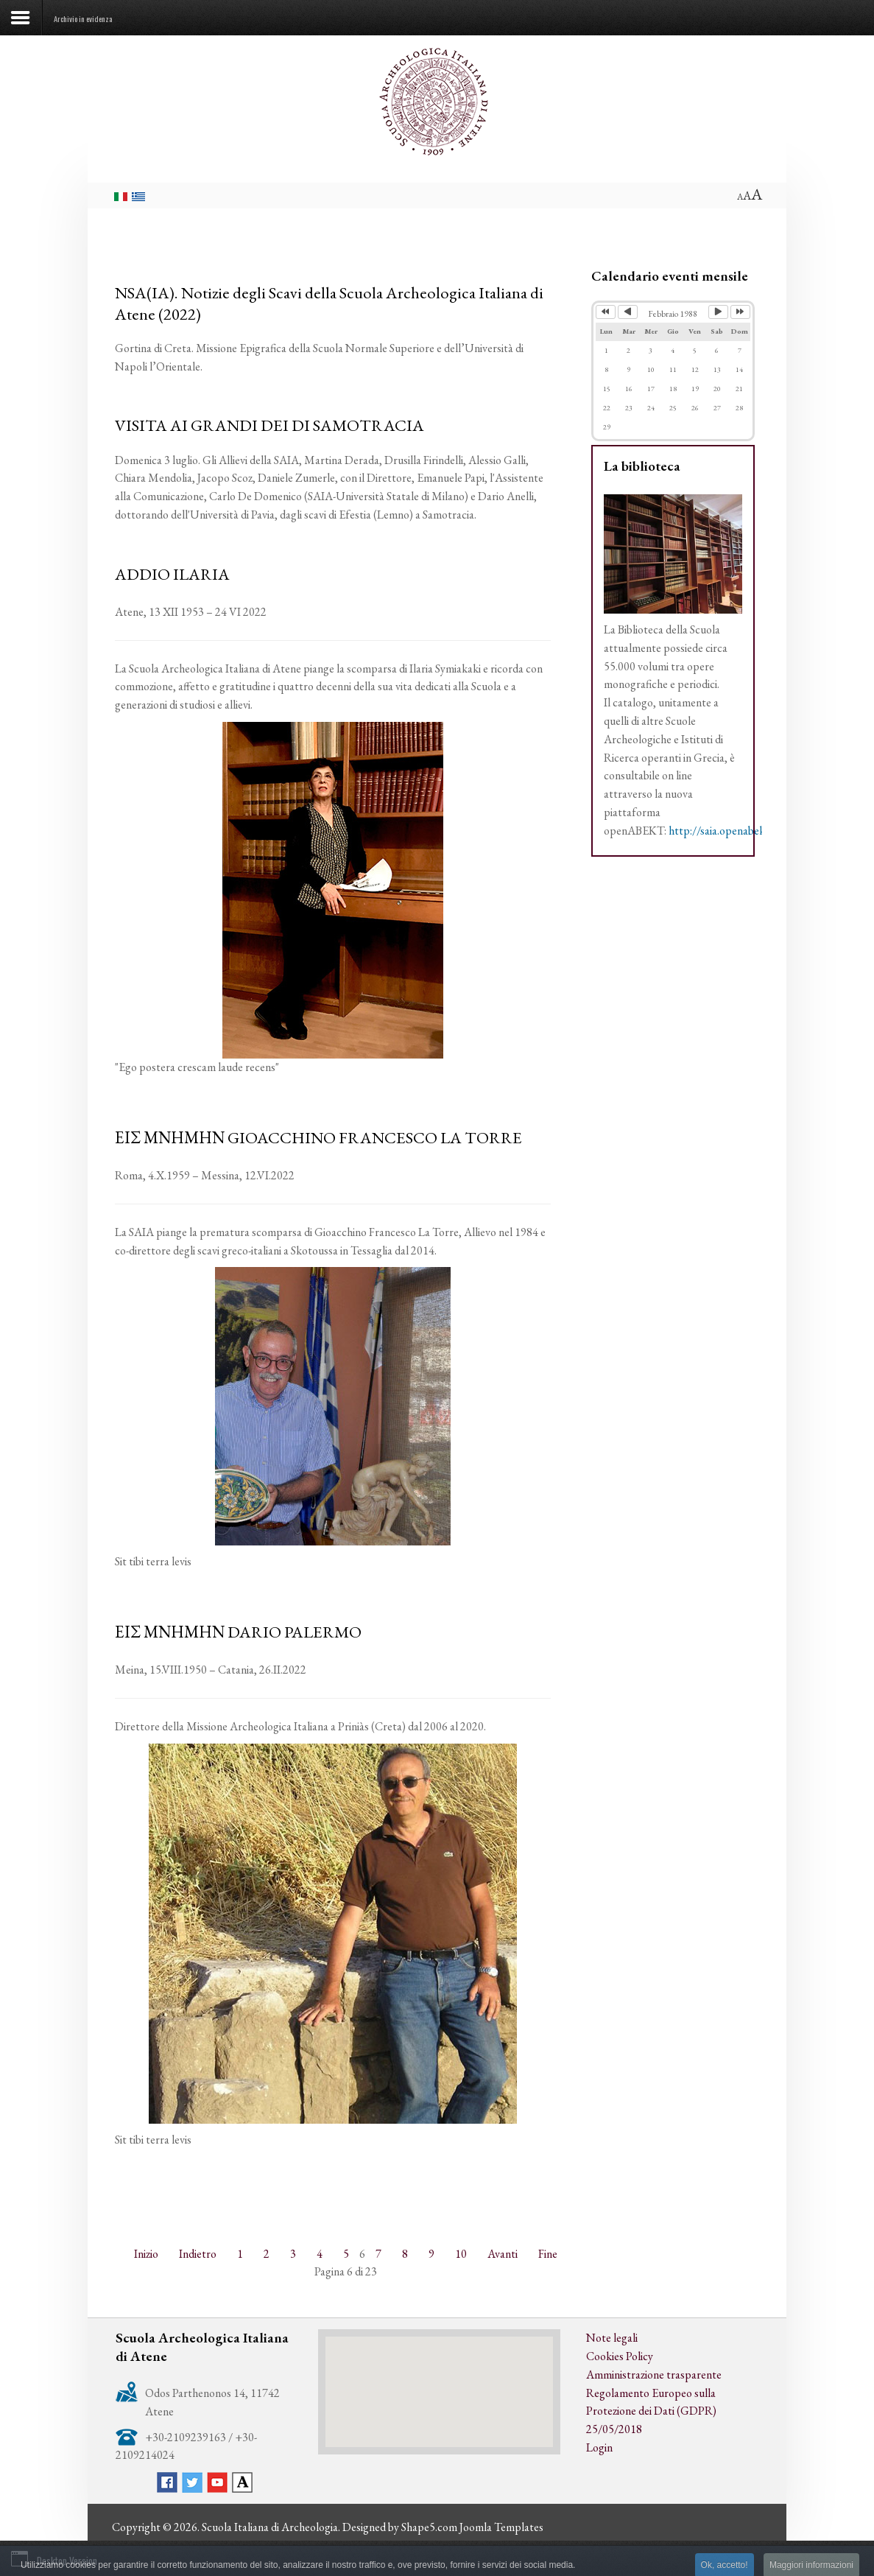  Describe the element at coordinates (238, 1632) in the screenshot. I see `ΕΙΣ ΜΝΗΜΗΝ DARIO PALERMO` at that location.